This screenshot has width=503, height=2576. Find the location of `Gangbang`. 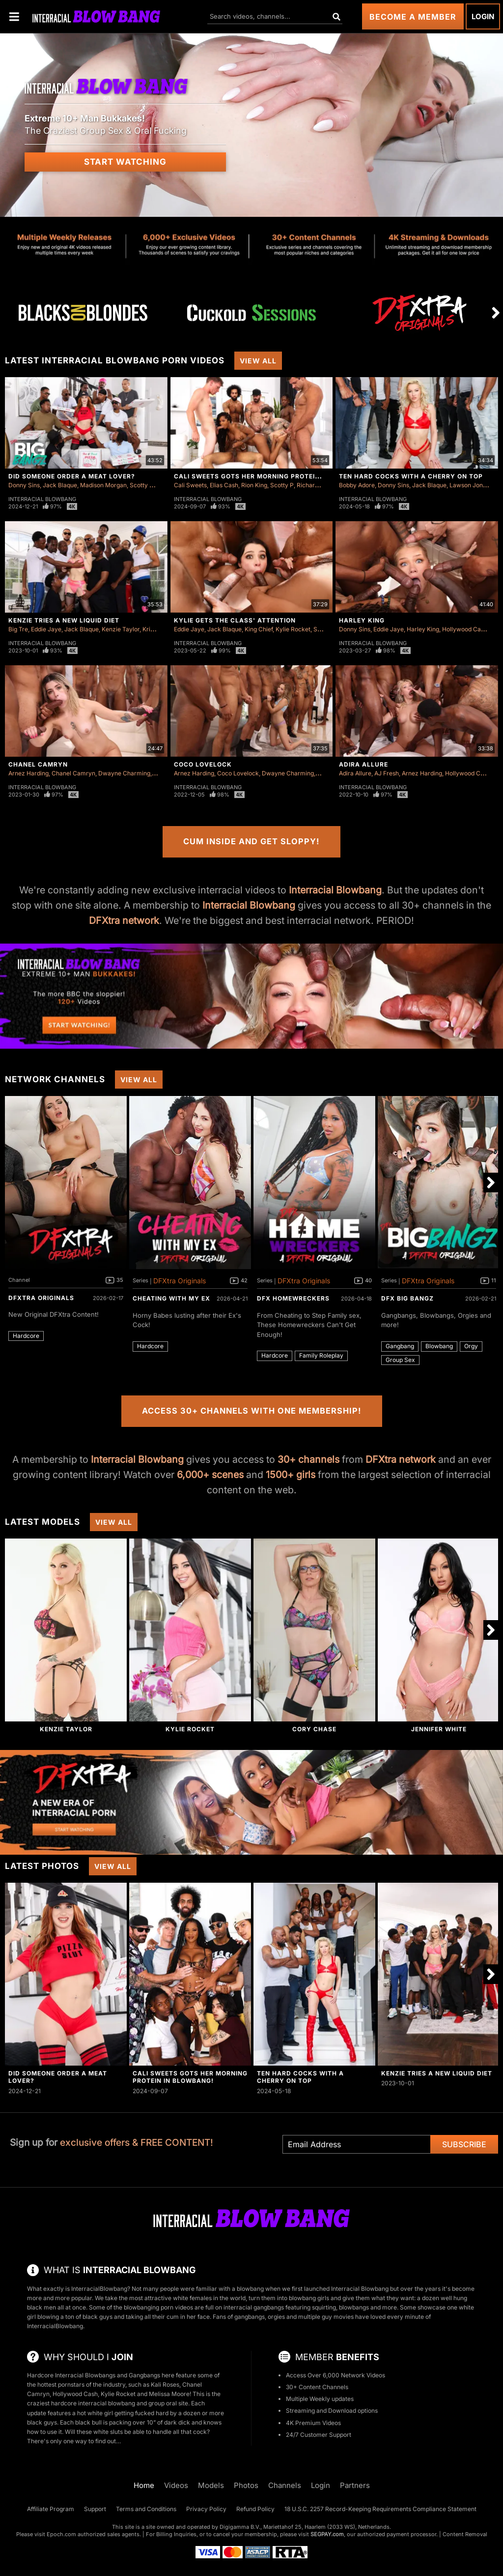

Gangbang is located at coordinates (400, 1346).